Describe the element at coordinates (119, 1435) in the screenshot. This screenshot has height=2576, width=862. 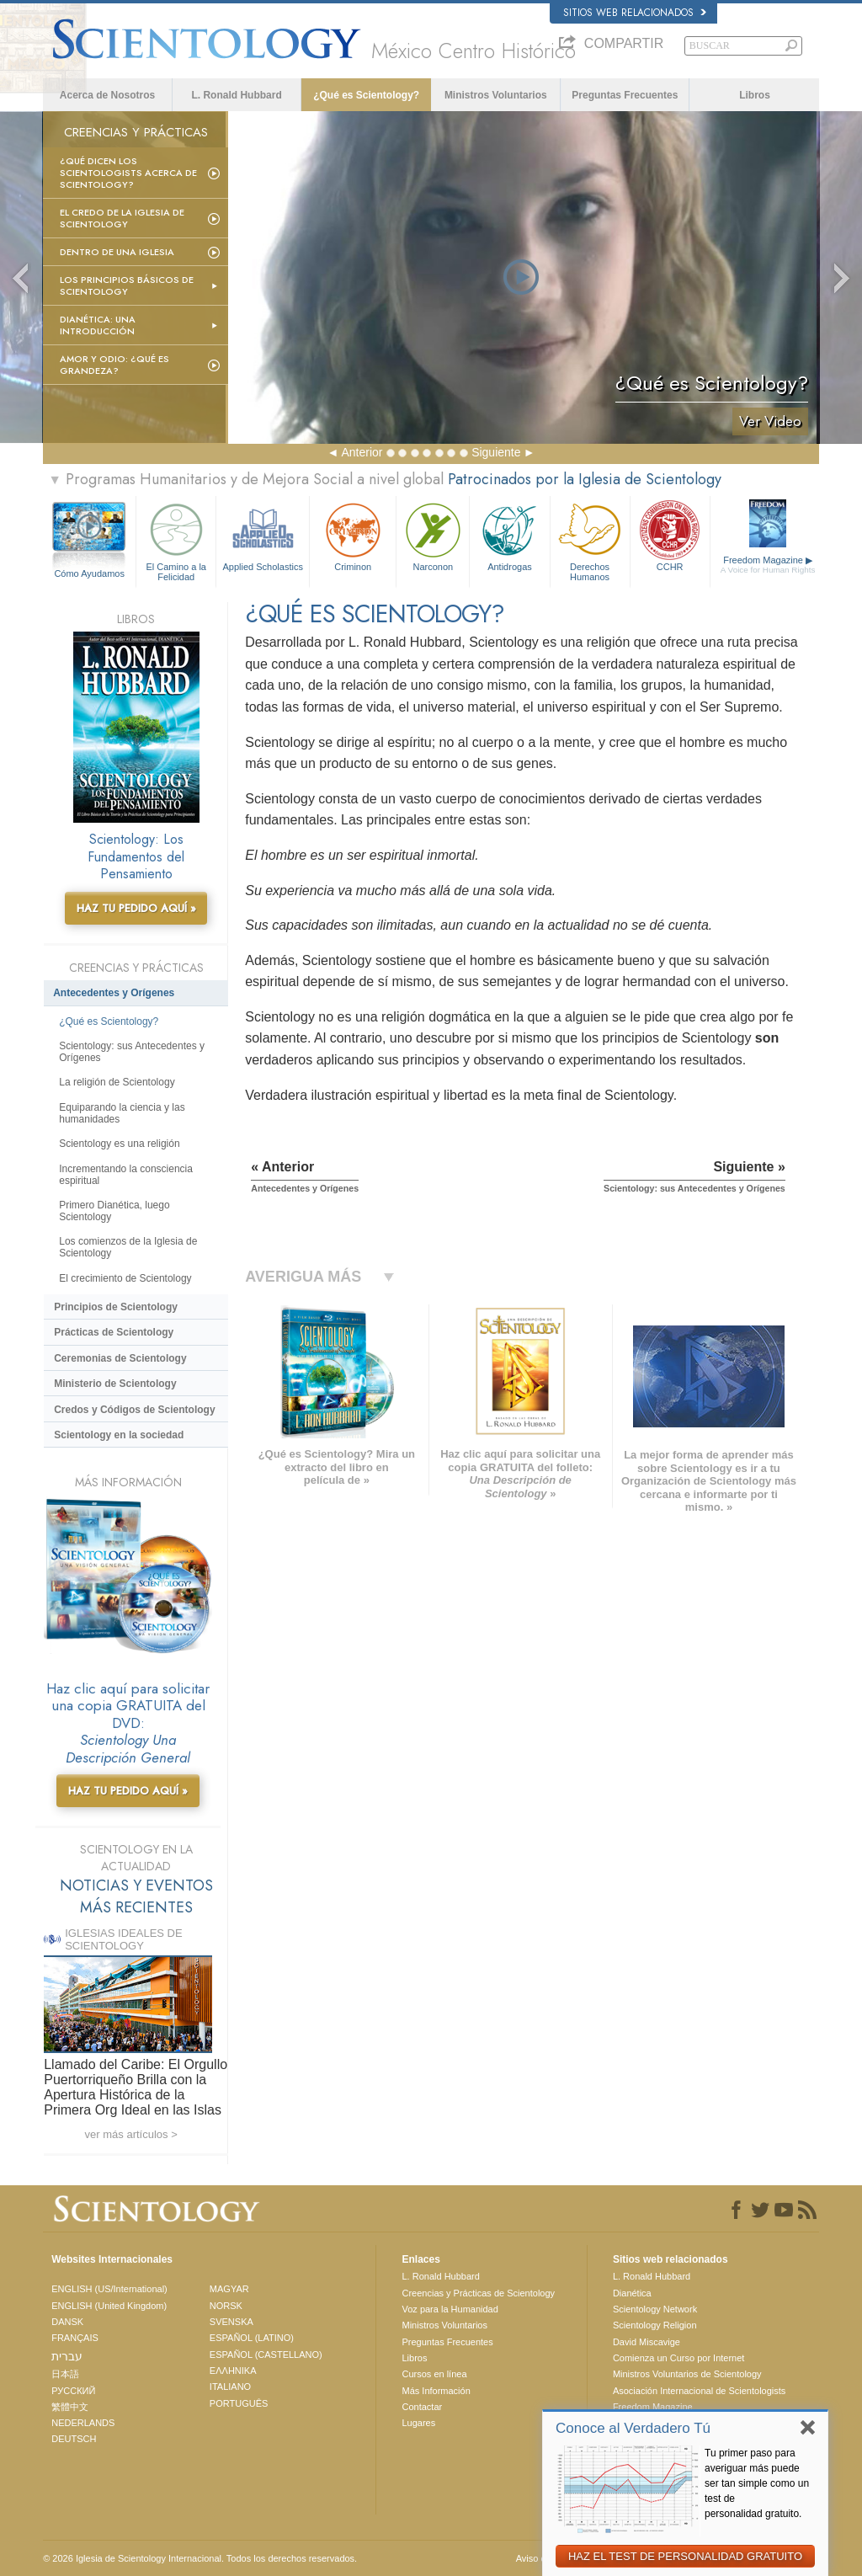
I see `Scientology en la sociedad` at that location.